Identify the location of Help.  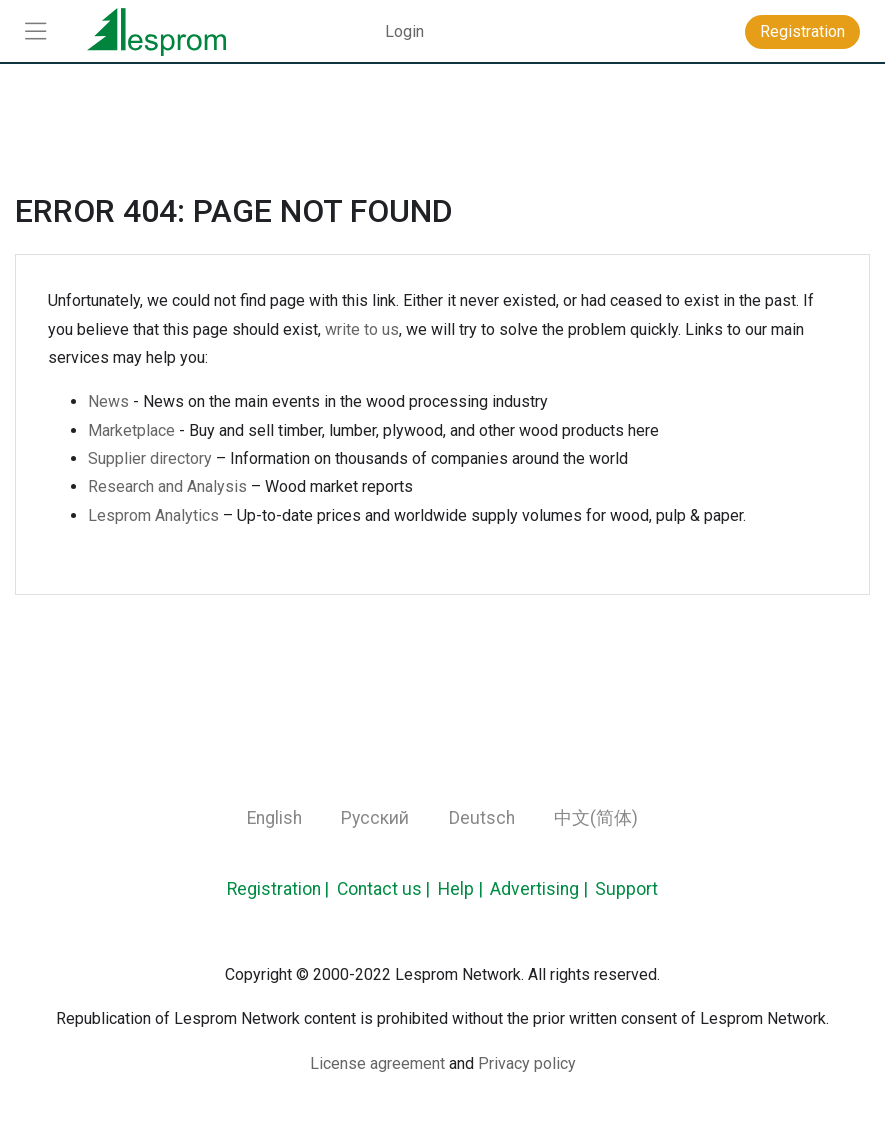
(456, 889).